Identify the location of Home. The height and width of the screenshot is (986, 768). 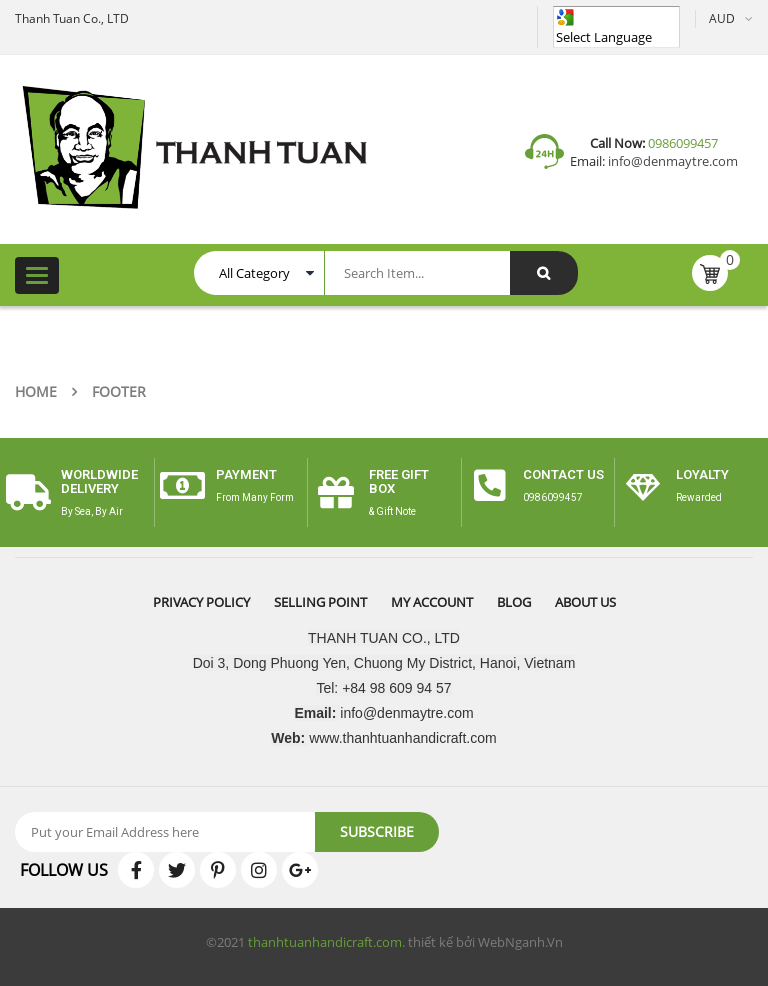
(36, 391).